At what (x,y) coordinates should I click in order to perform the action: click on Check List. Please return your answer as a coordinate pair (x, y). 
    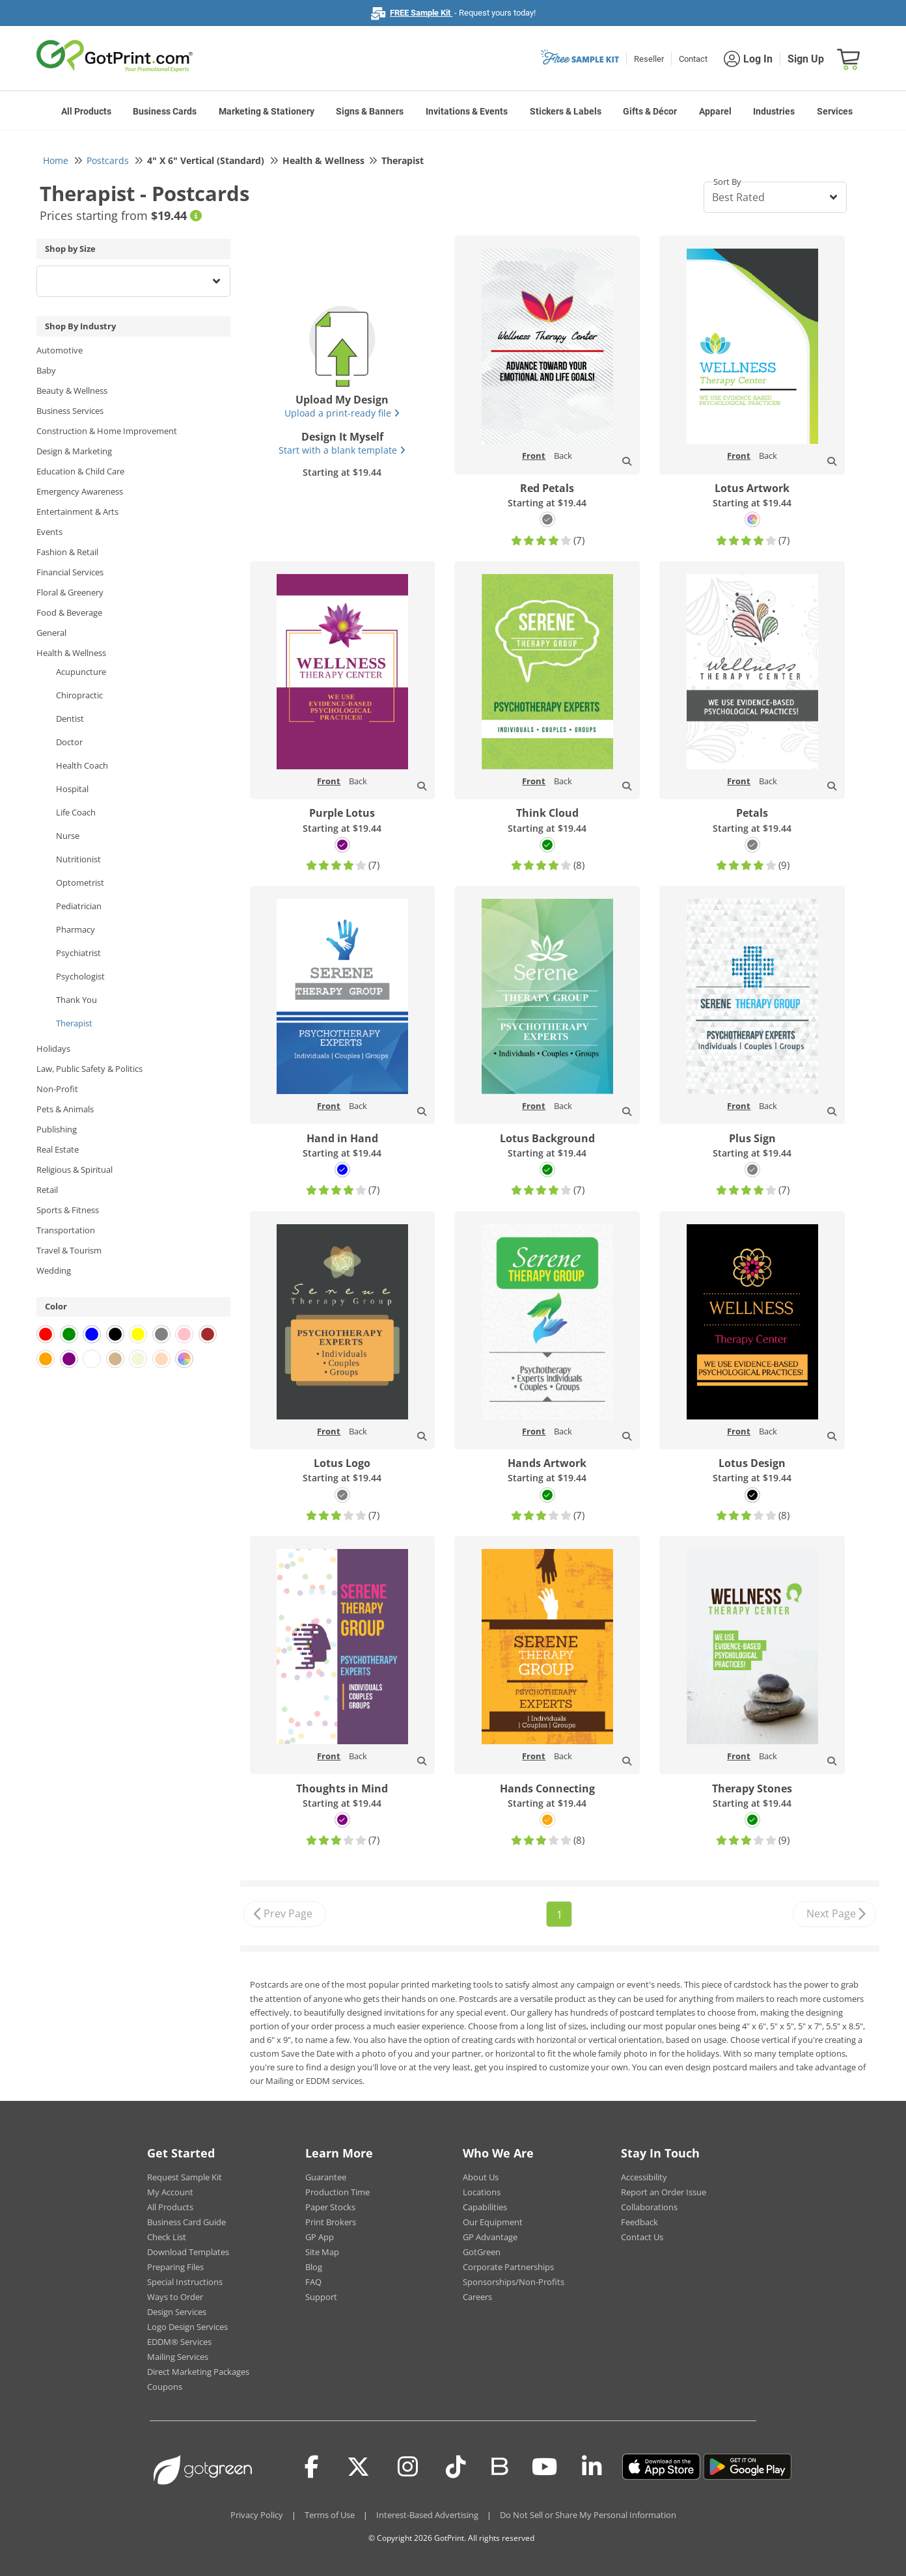
    Looking at the image, I should click on (166, 2237).